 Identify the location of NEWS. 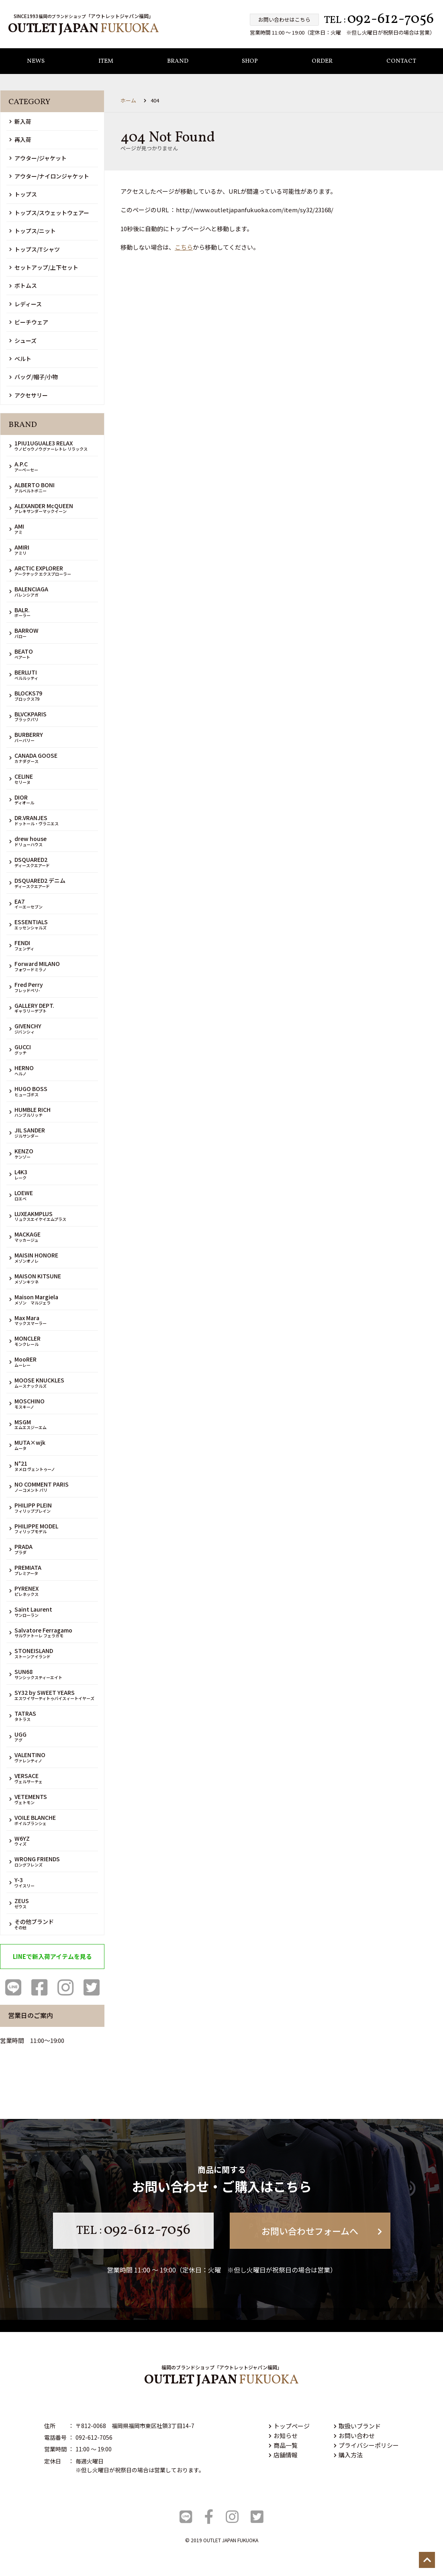
(36, 61).